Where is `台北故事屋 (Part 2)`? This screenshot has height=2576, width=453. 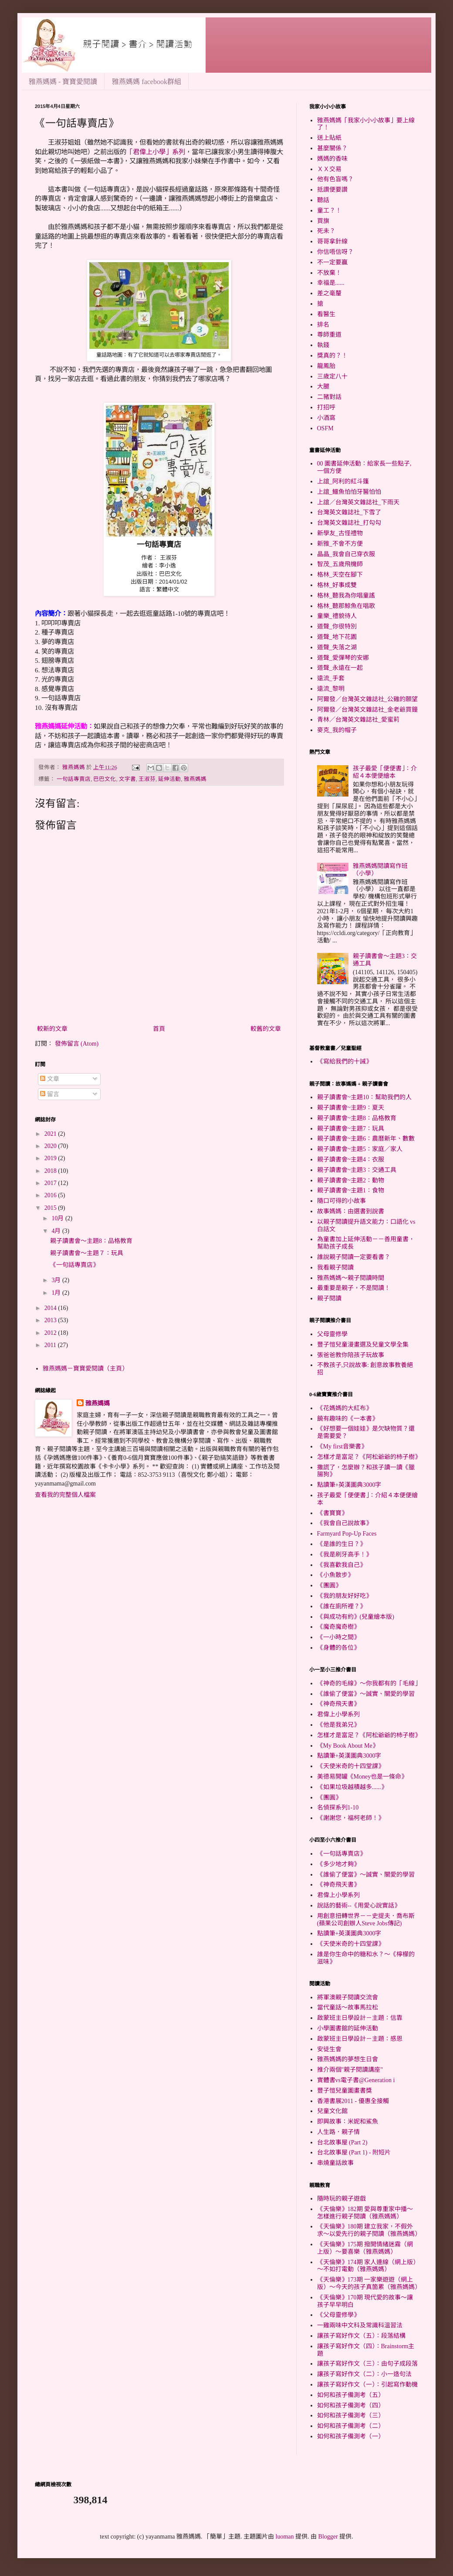
台北故事屋 (Part 2) is located at coordinates (342, 2142).